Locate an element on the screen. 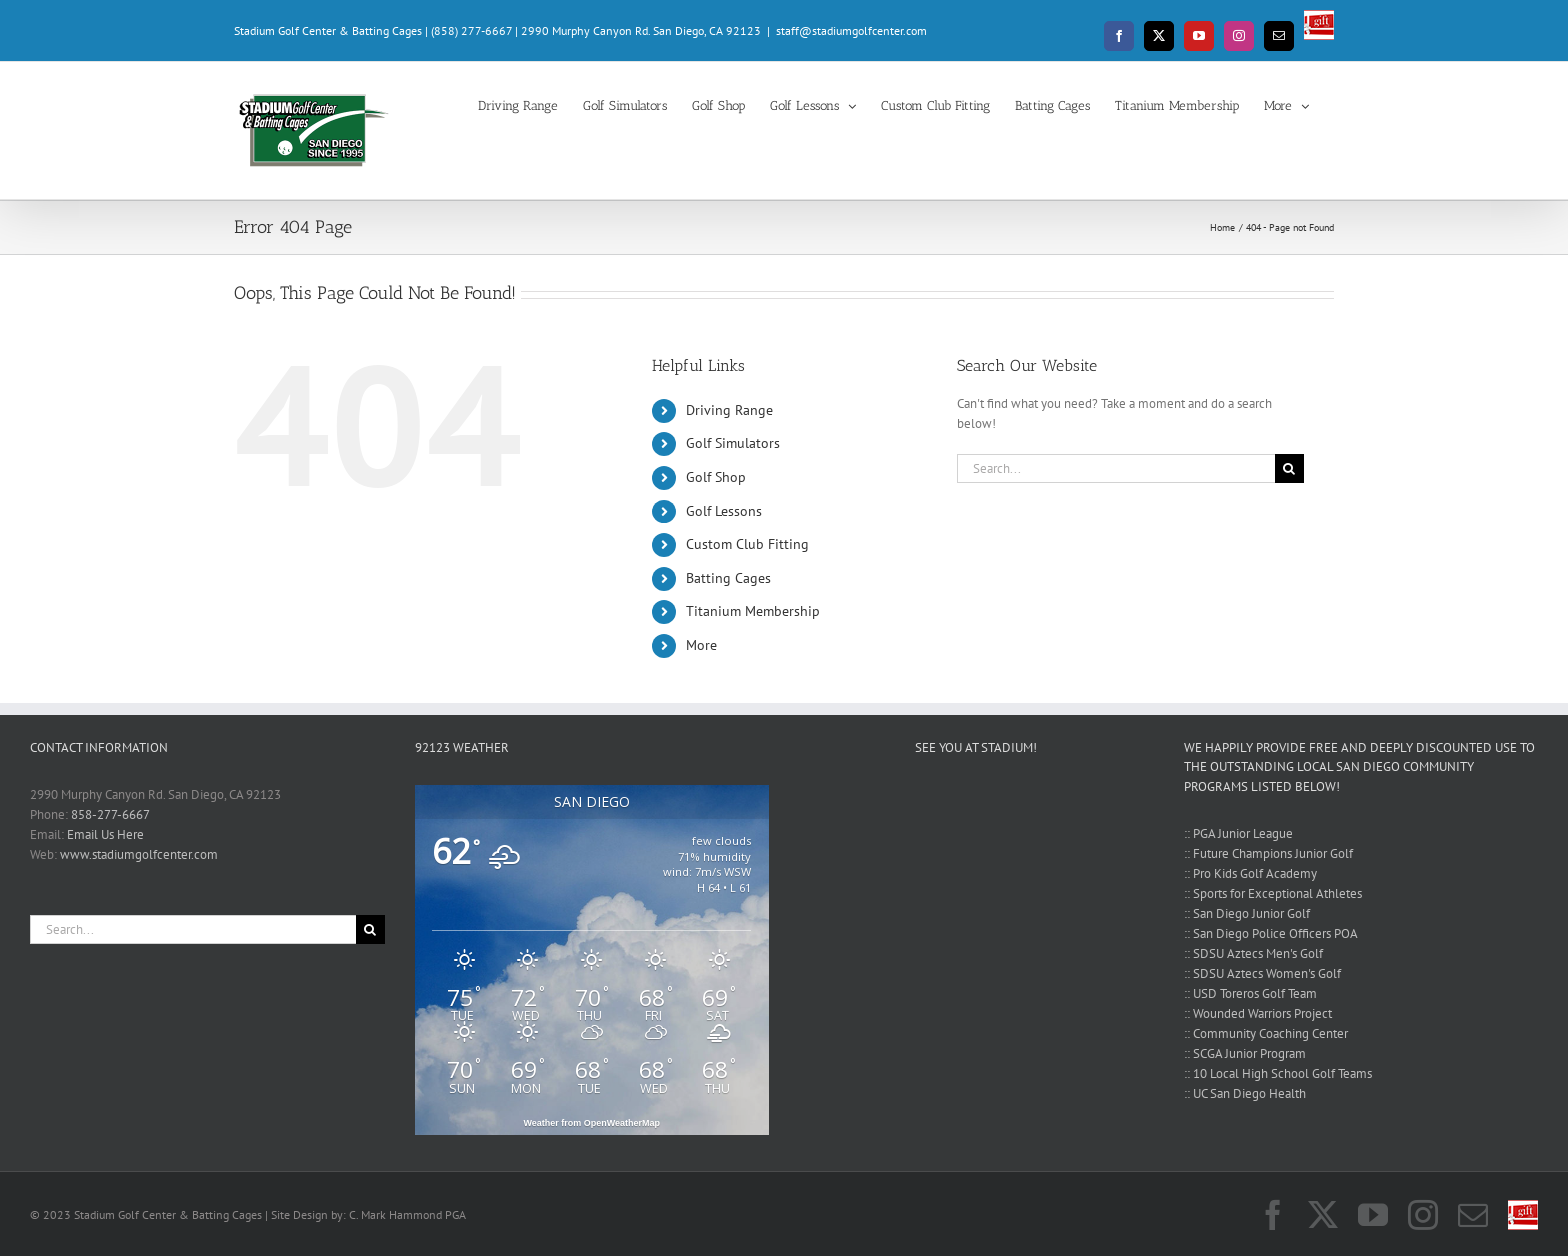 This screenshot has height=1256, width=1568. :: Community Coaching Center is located at coordinates (1266, 1033).